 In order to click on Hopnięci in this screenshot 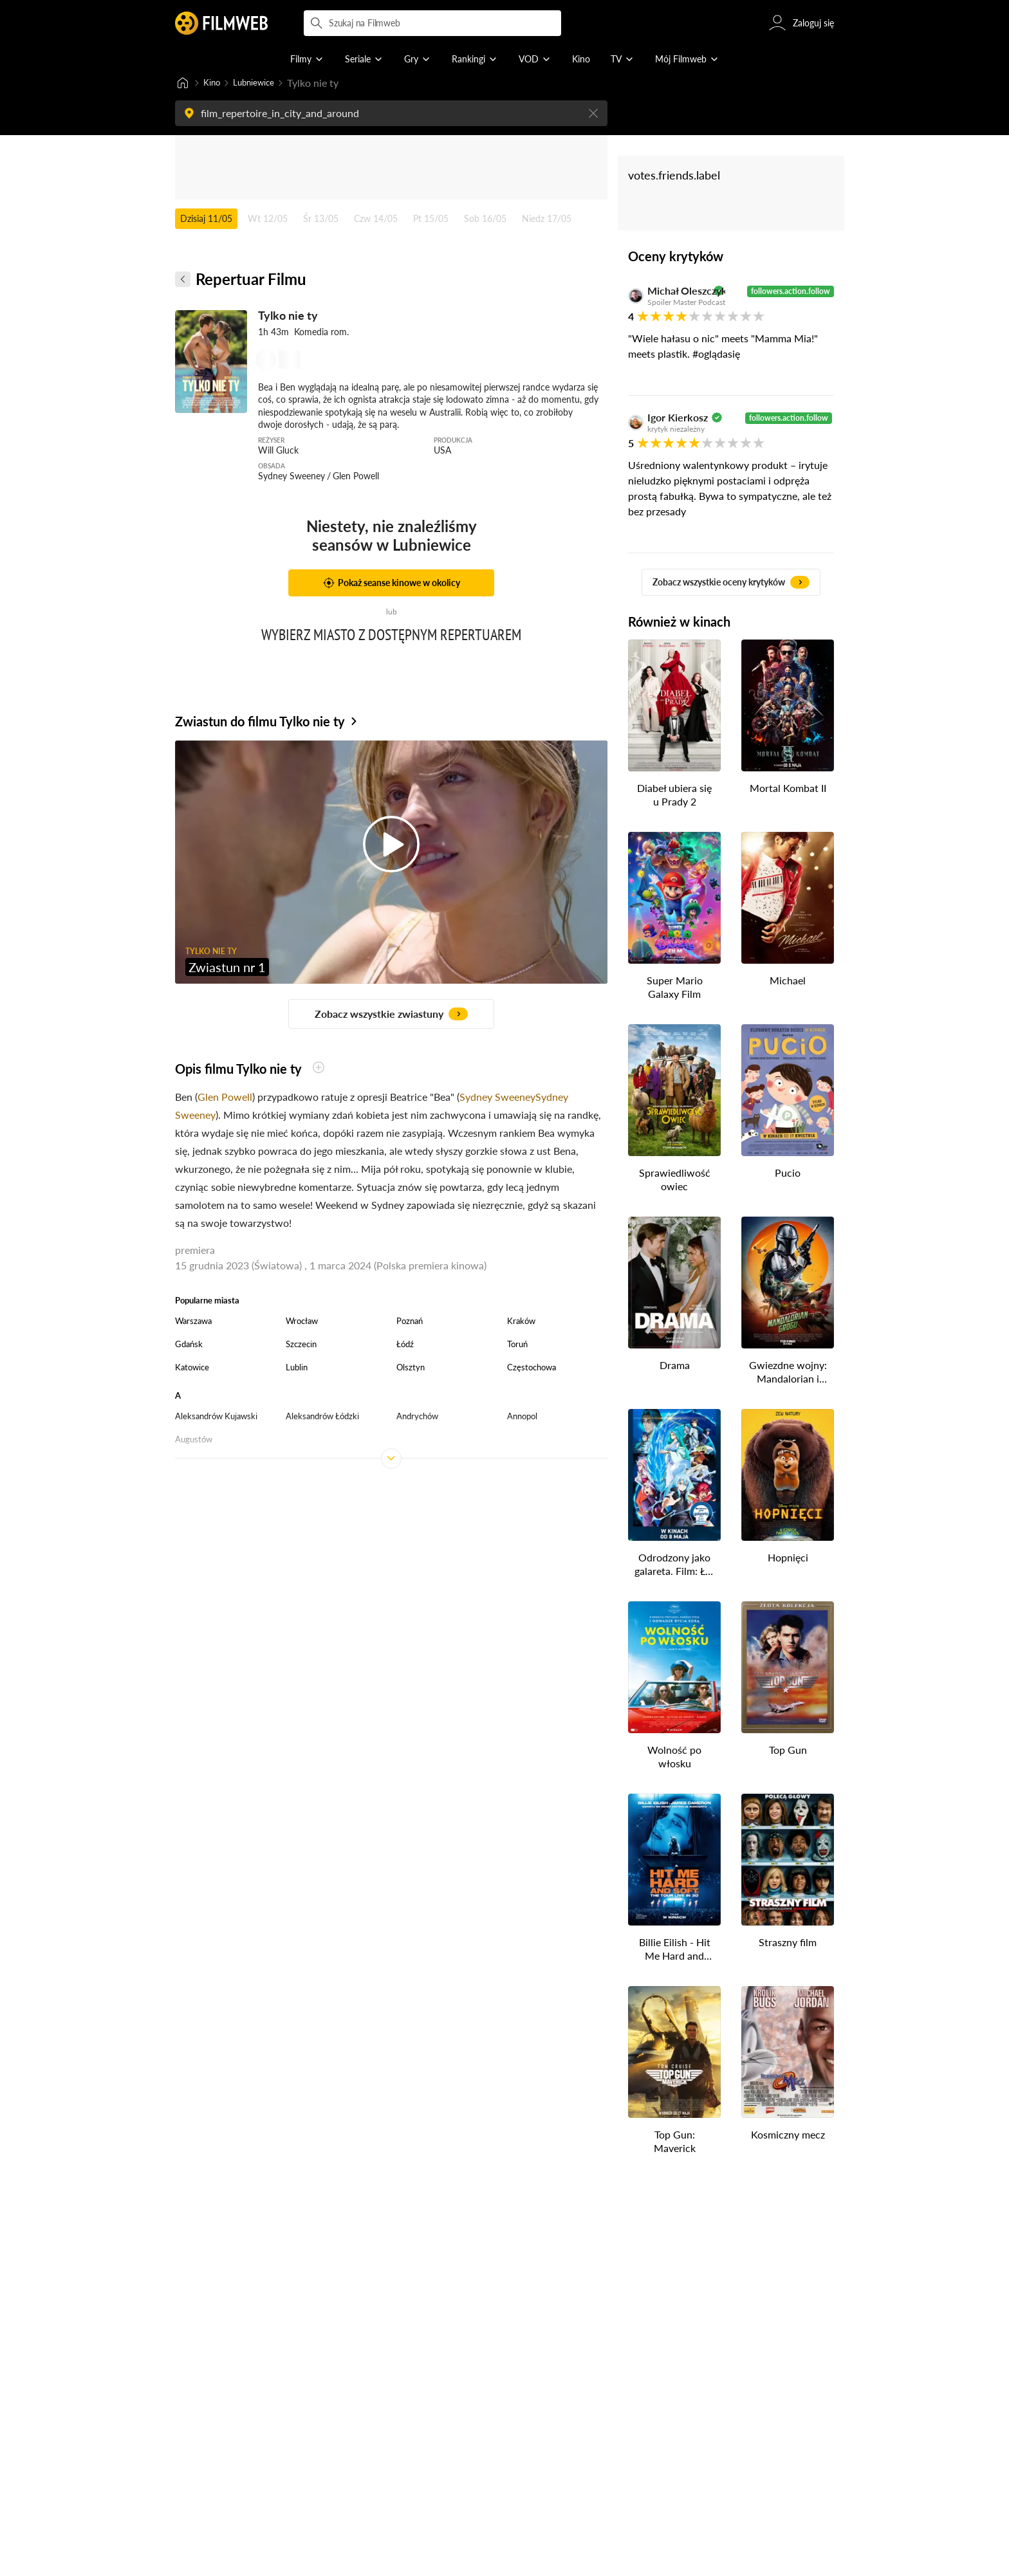, I will do `click(788, 1558)`.